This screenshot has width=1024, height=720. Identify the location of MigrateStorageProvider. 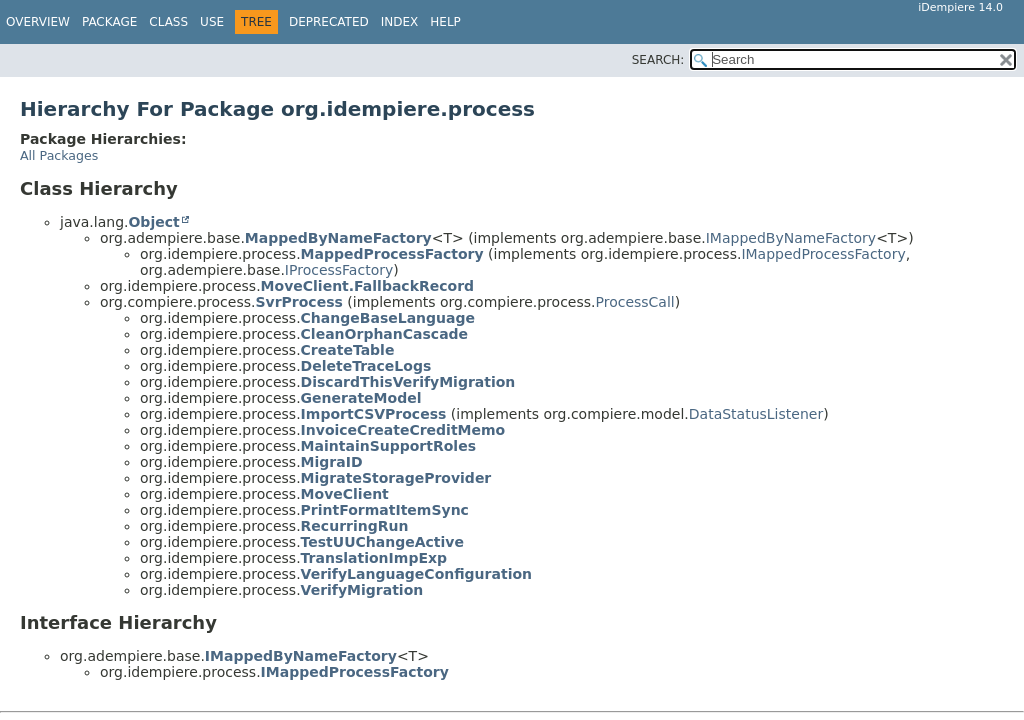
(396, 478).